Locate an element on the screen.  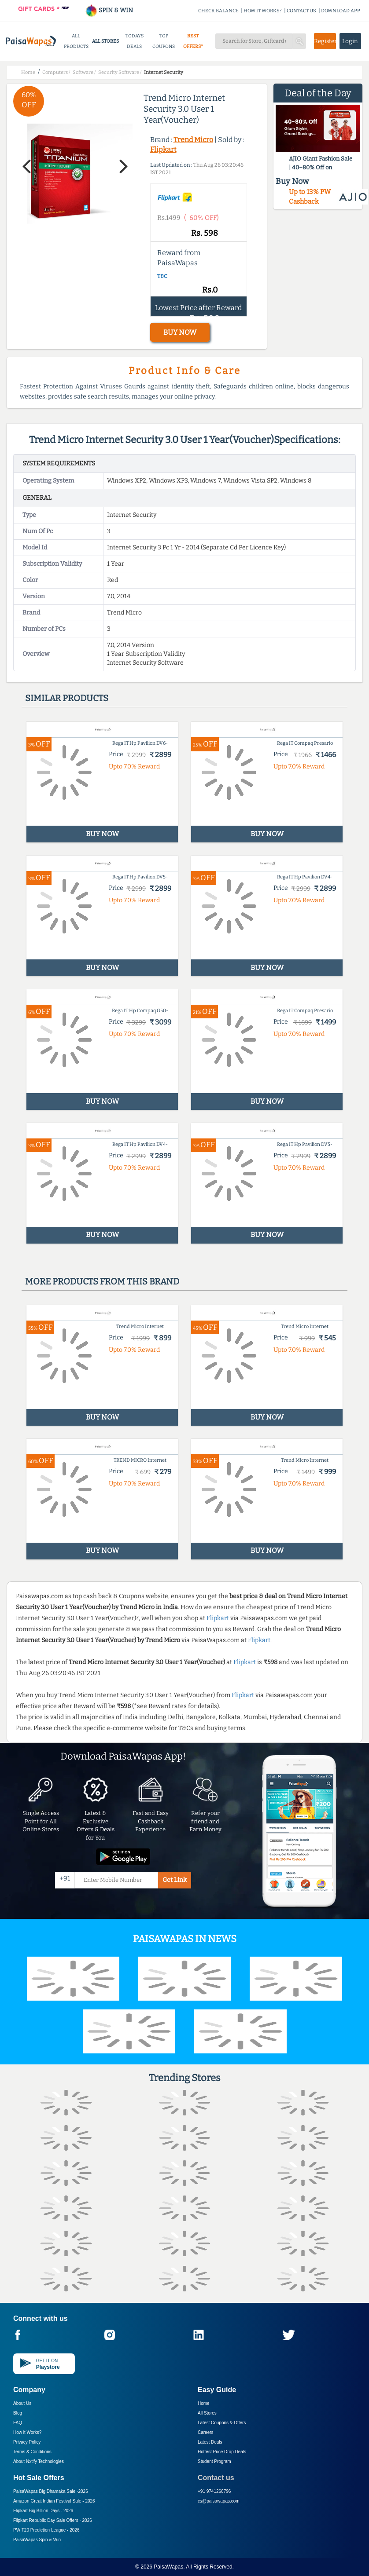
Register is located at coordinates (325, 41).